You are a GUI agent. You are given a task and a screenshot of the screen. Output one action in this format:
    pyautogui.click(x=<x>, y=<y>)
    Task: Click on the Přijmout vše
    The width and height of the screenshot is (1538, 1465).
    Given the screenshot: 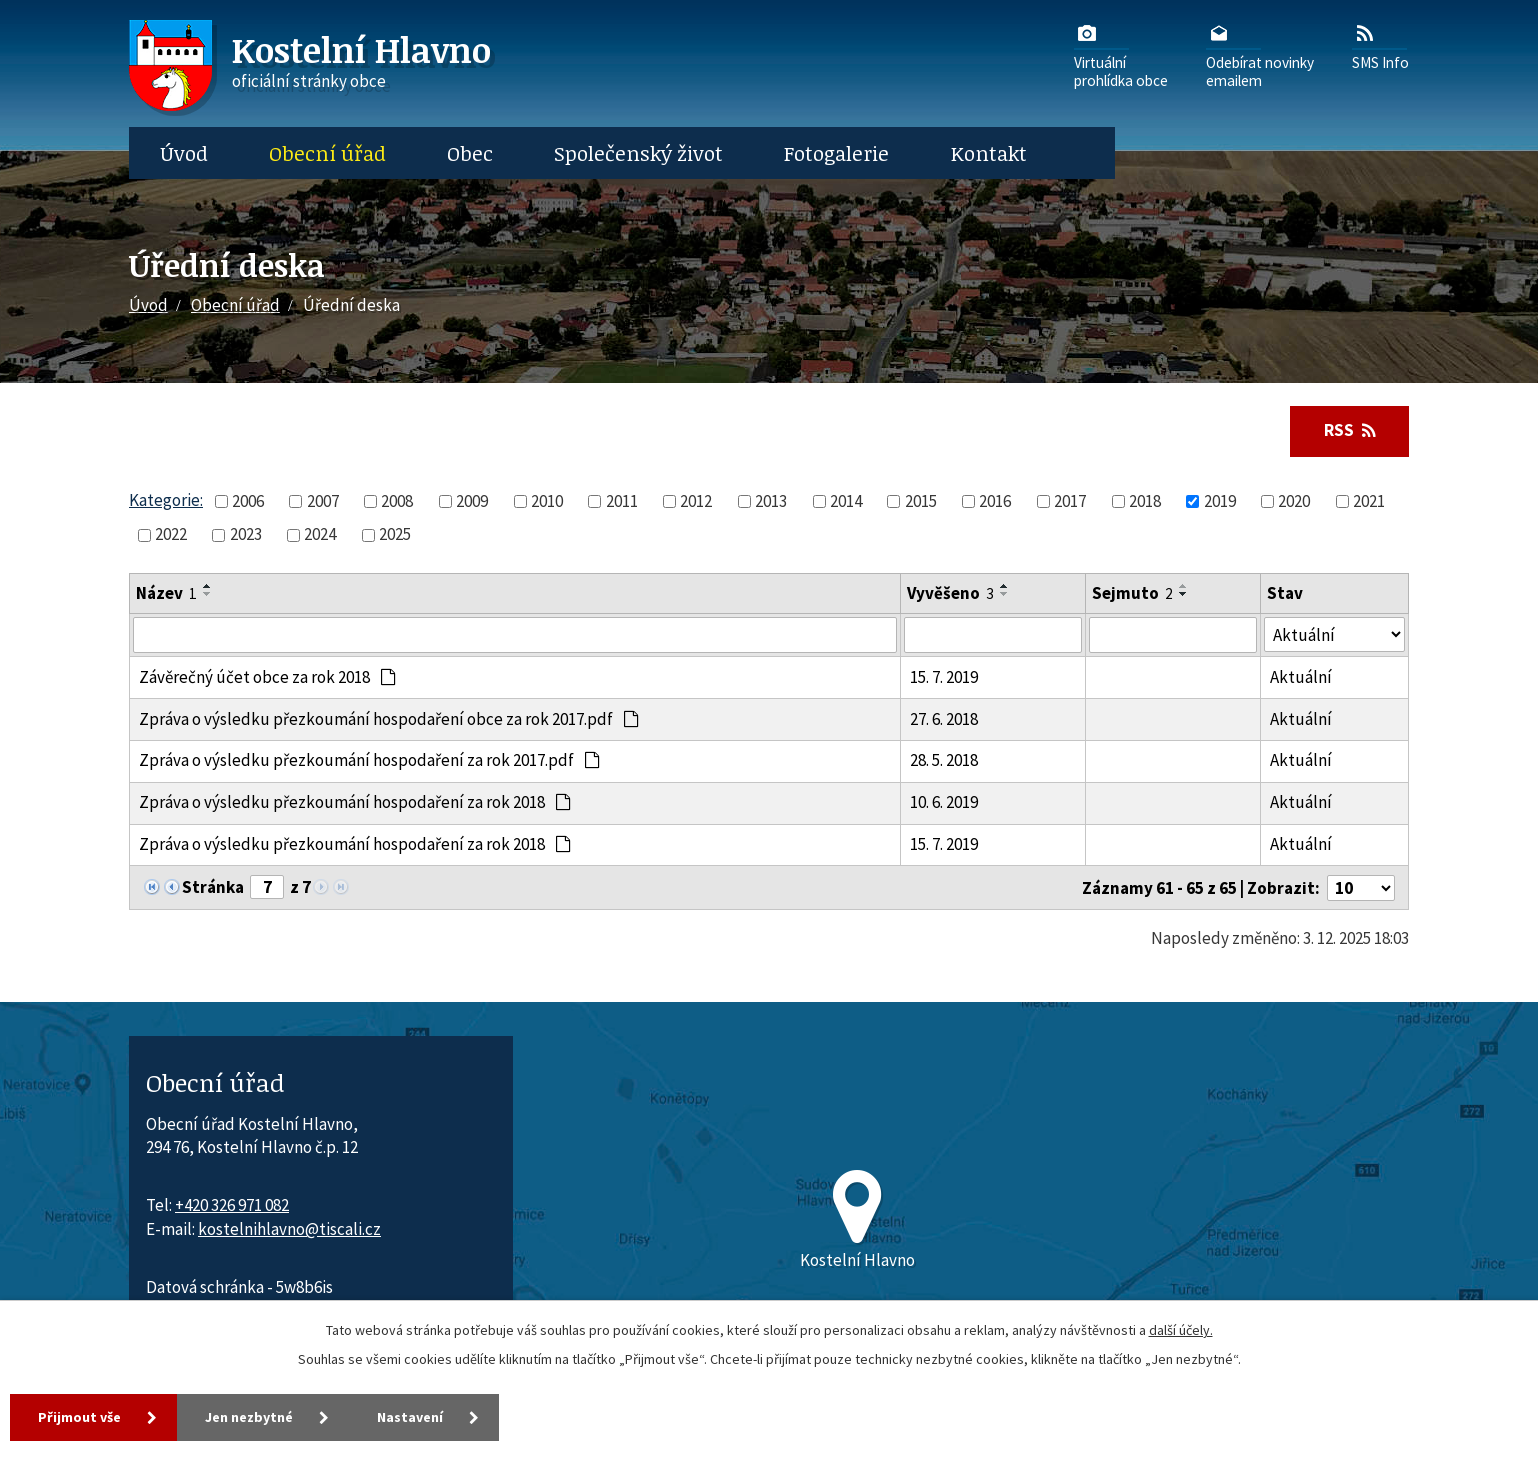 What is the action you would take?
    pyautogui.click(x=79, y=1417)
    